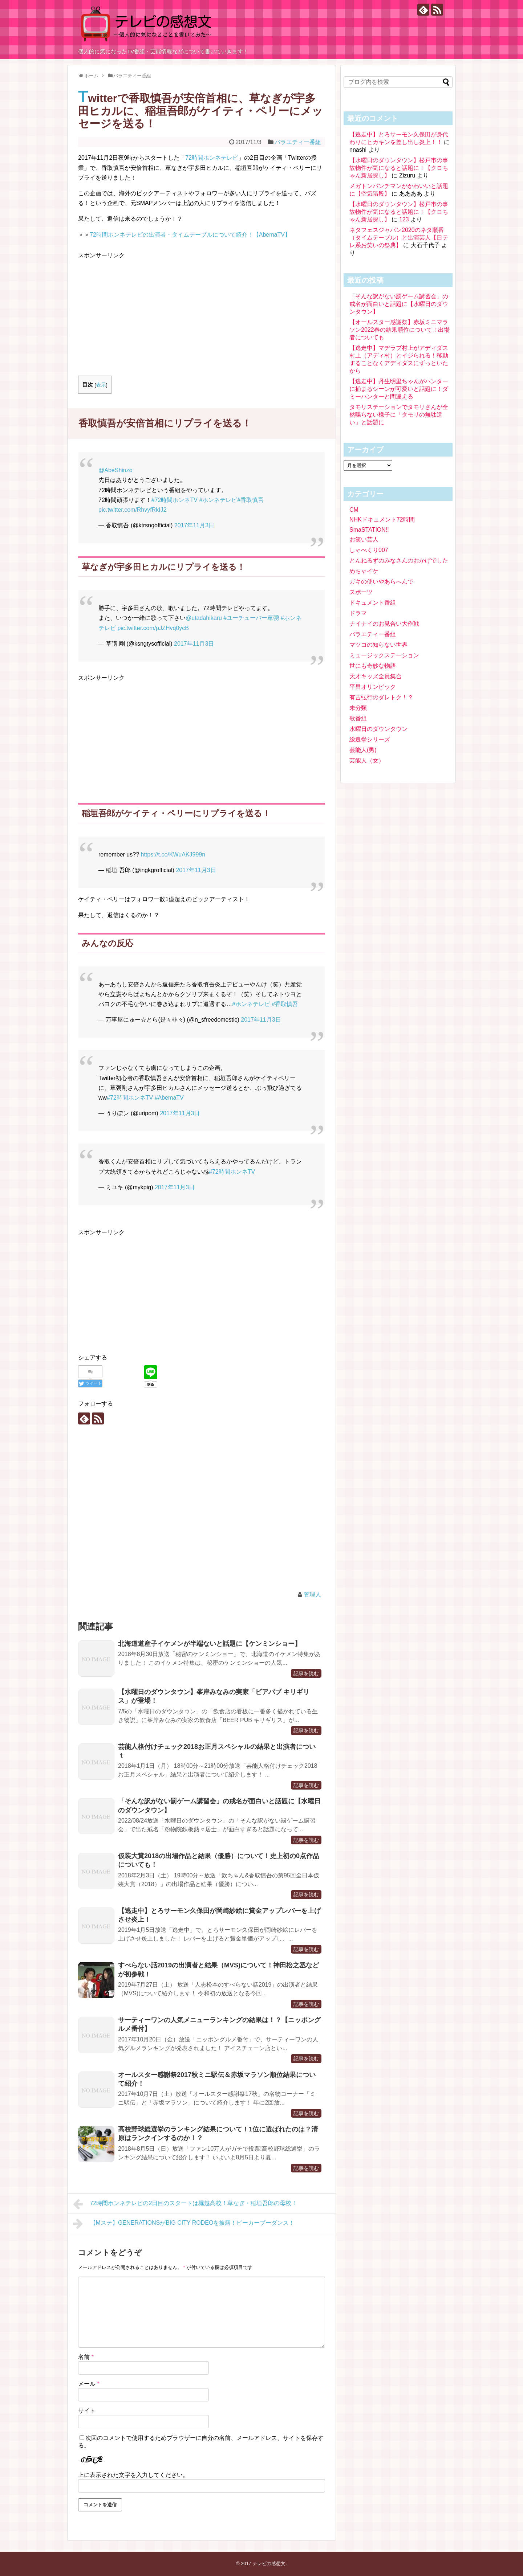 Image resolution: width=523 pixels, height=2576 pixels. Describe the element at coordinates (101, 385) in the screenshot. I see `表示` at that location.